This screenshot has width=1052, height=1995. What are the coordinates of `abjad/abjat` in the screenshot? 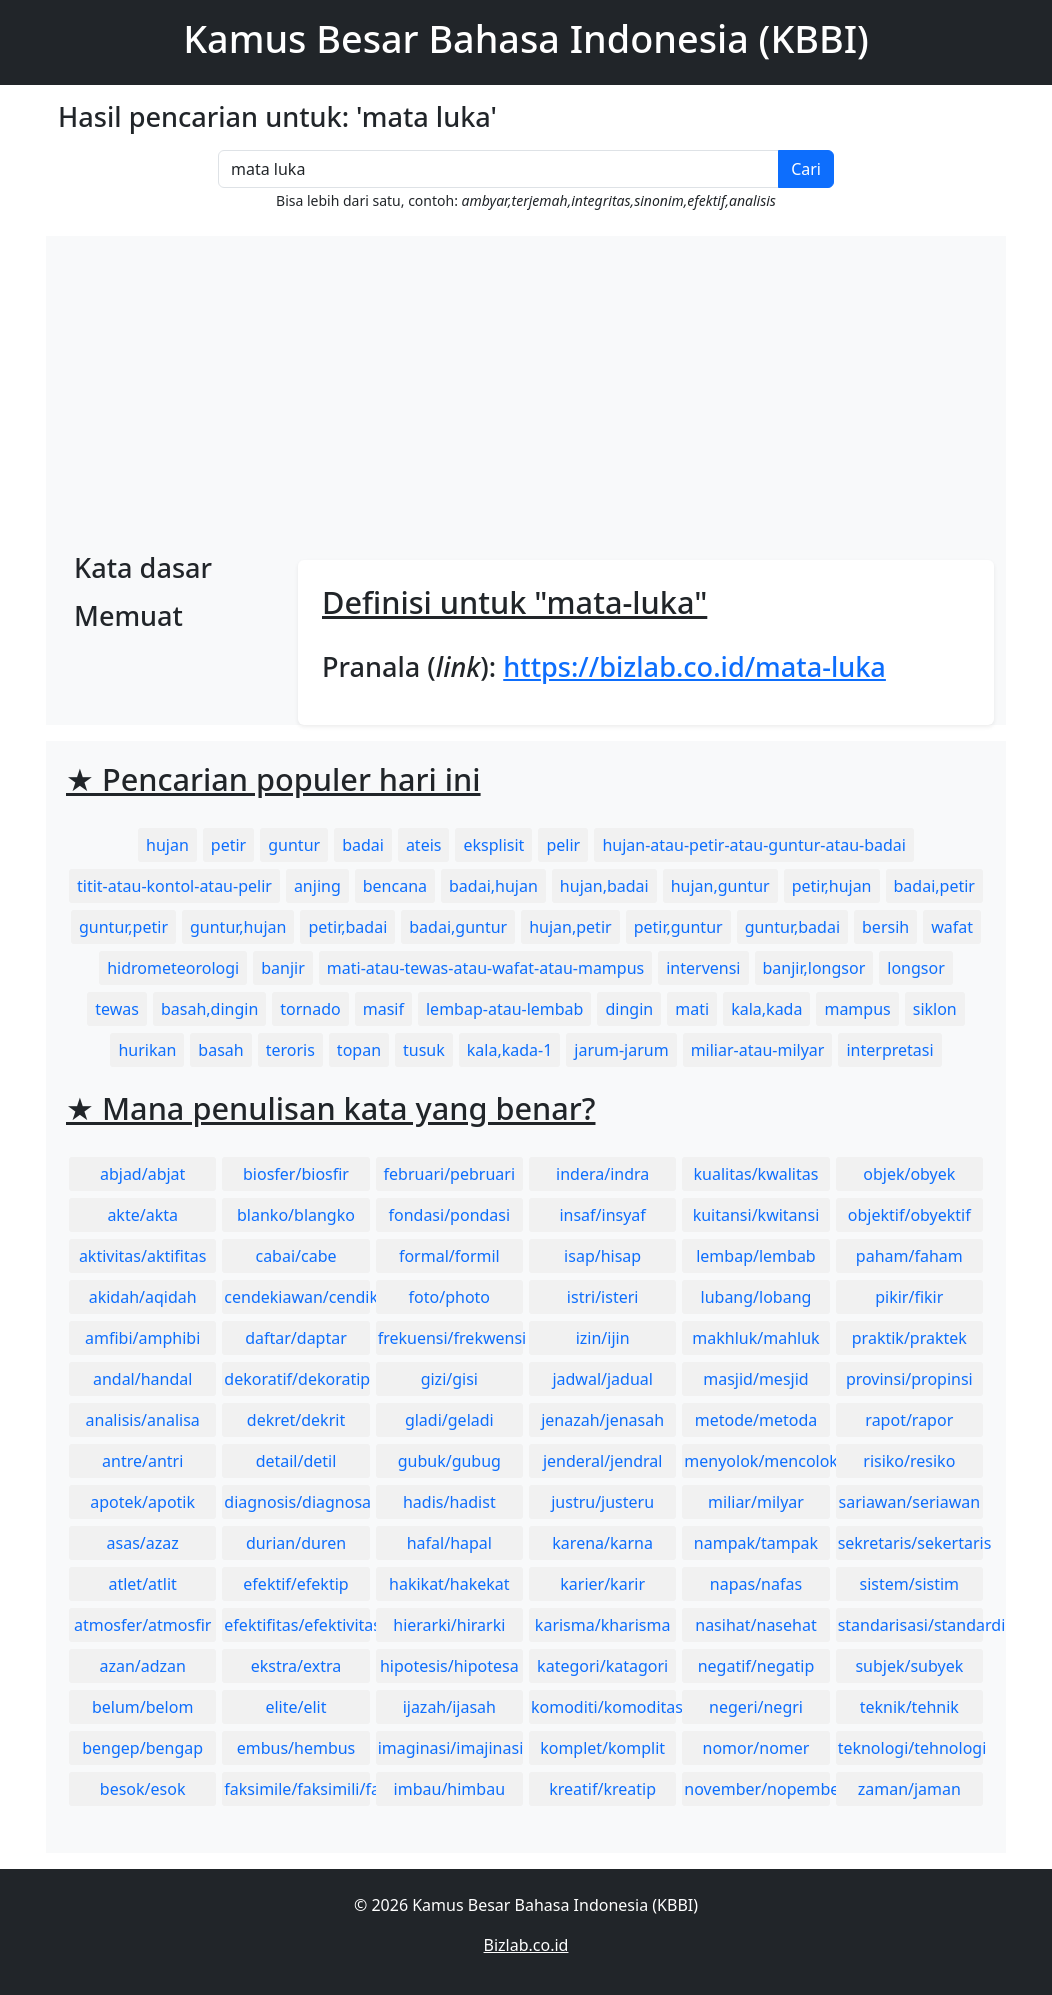 It's located at (142, 1174).